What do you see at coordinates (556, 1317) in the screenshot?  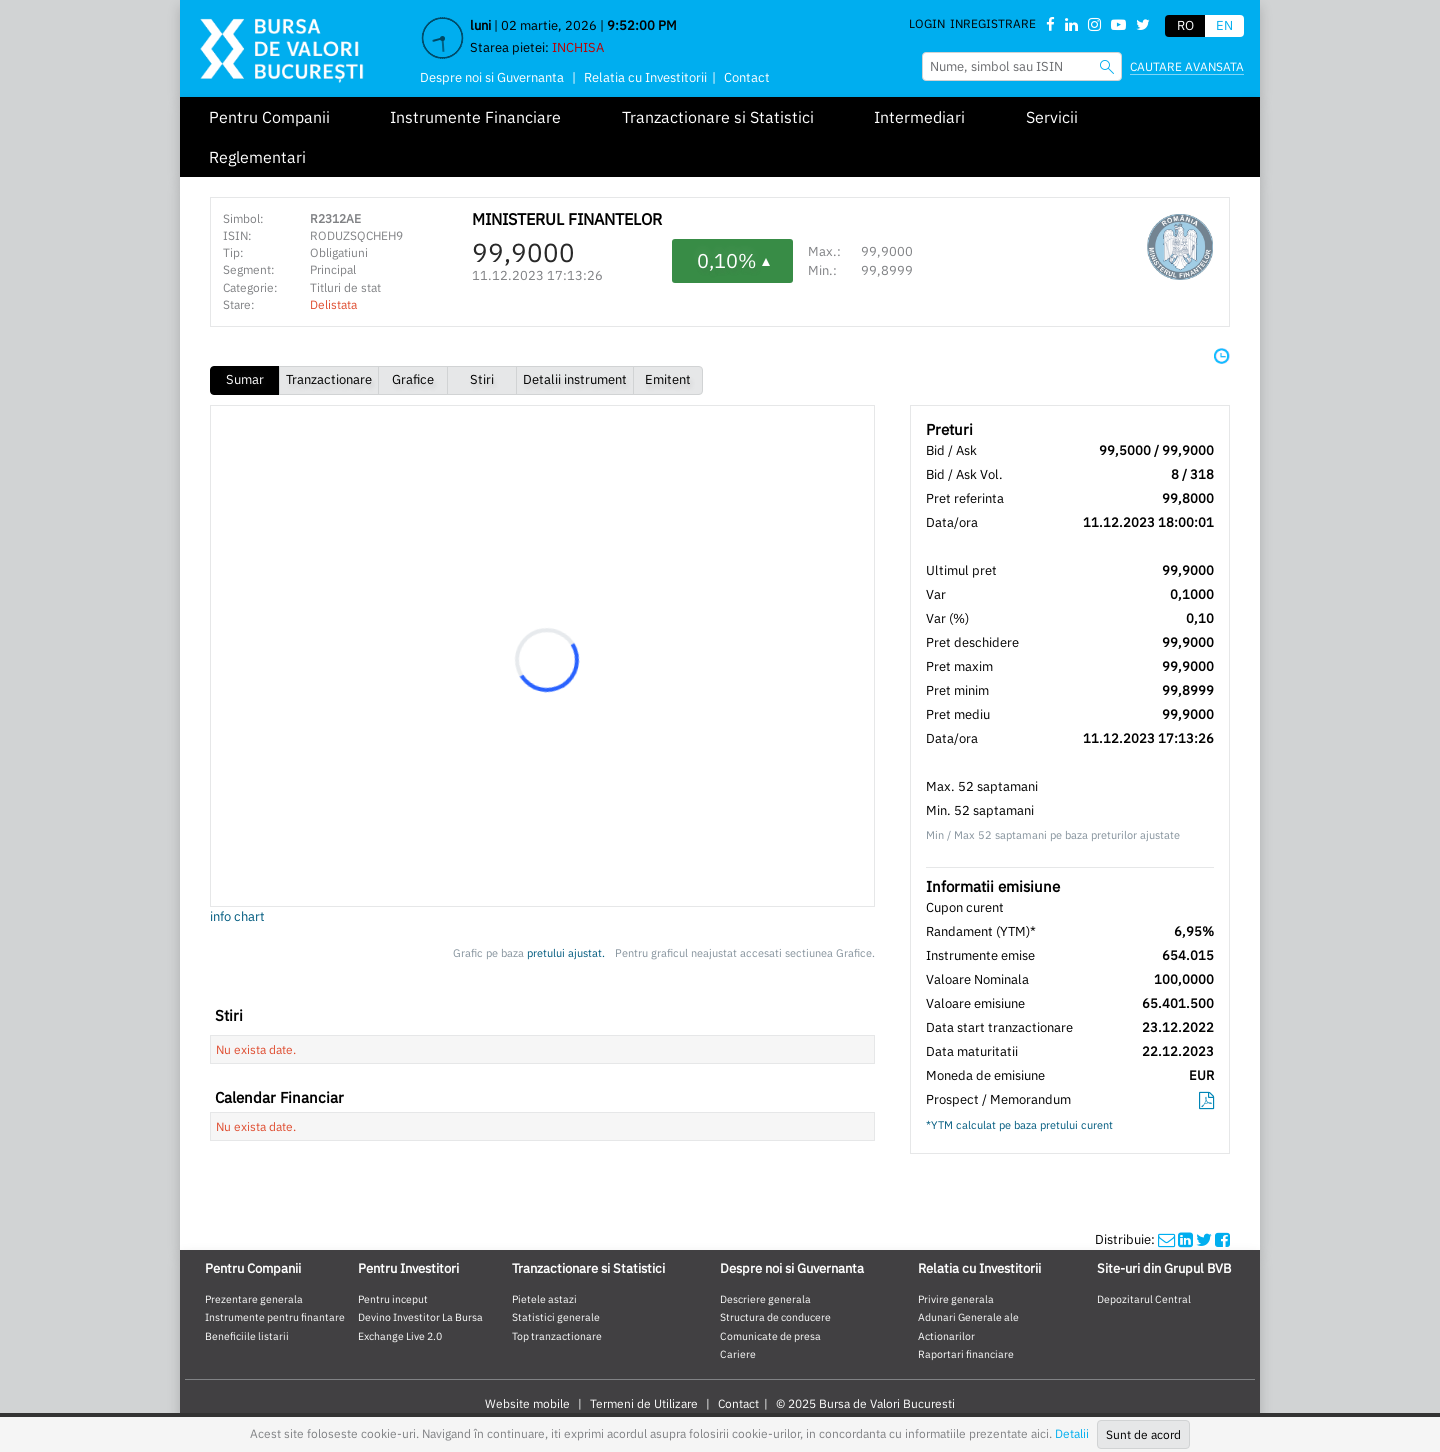 I see `Statistici generale` at bounding box center [556, 1317].